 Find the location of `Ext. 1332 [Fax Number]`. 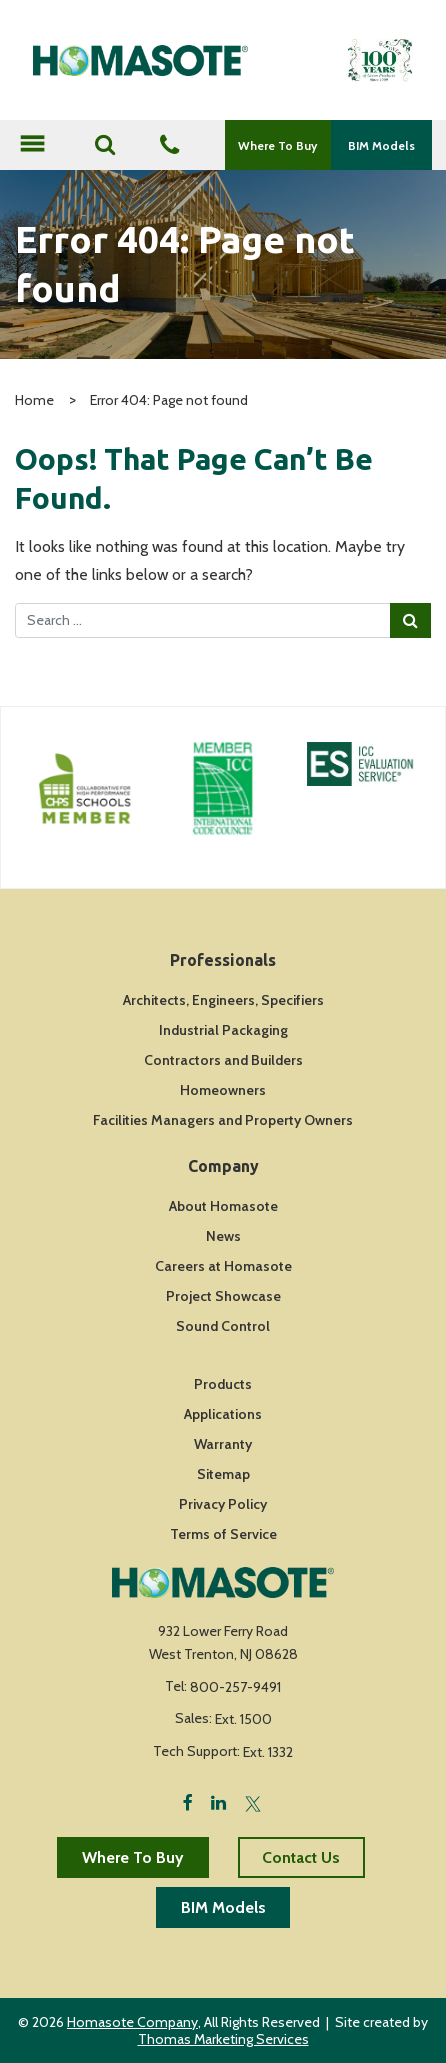

Ext. 1332 [Fax Number] is located at coordinates (268, 1752).